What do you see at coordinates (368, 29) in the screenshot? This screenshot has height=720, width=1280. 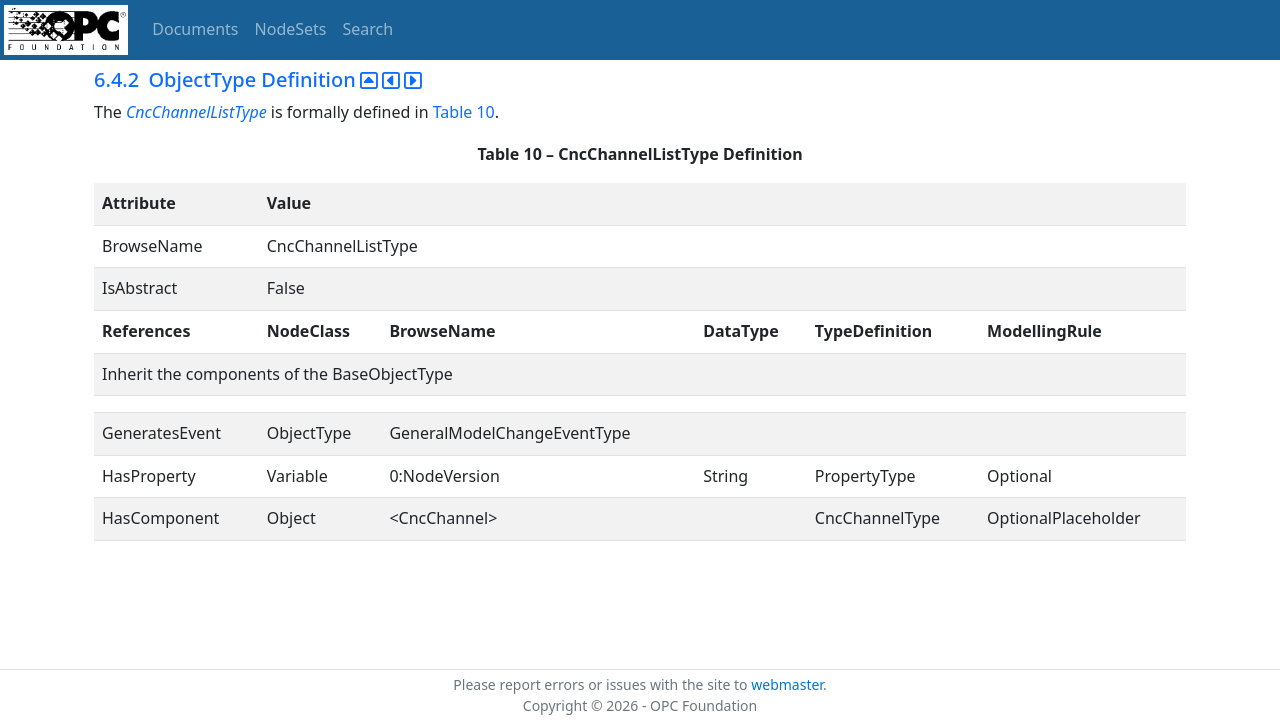 I see `Search` at bounding box center [368, 29].